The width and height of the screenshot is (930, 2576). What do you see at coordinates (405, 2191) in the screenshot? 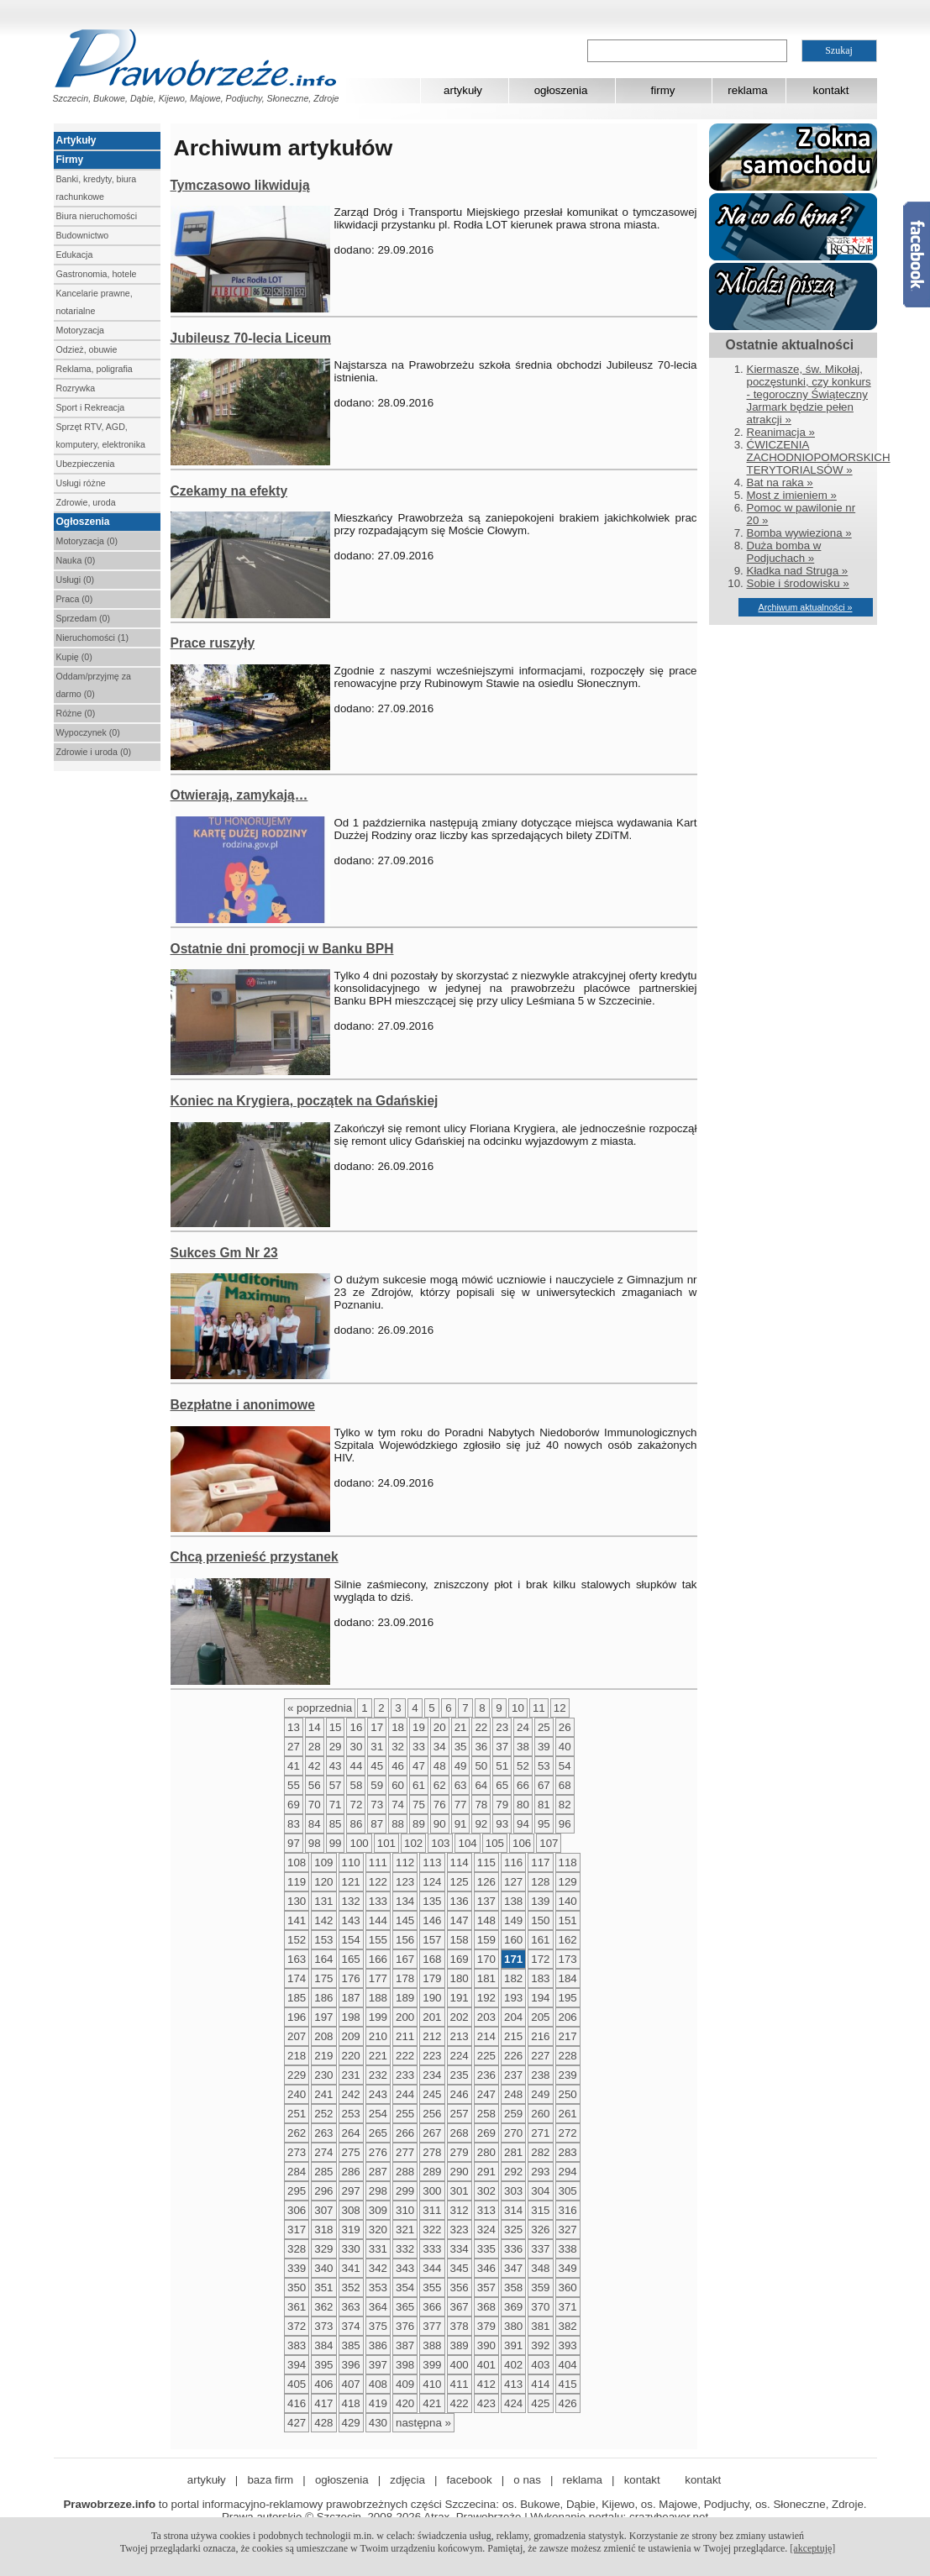
I see `299` at bounding box center [405, 2191].